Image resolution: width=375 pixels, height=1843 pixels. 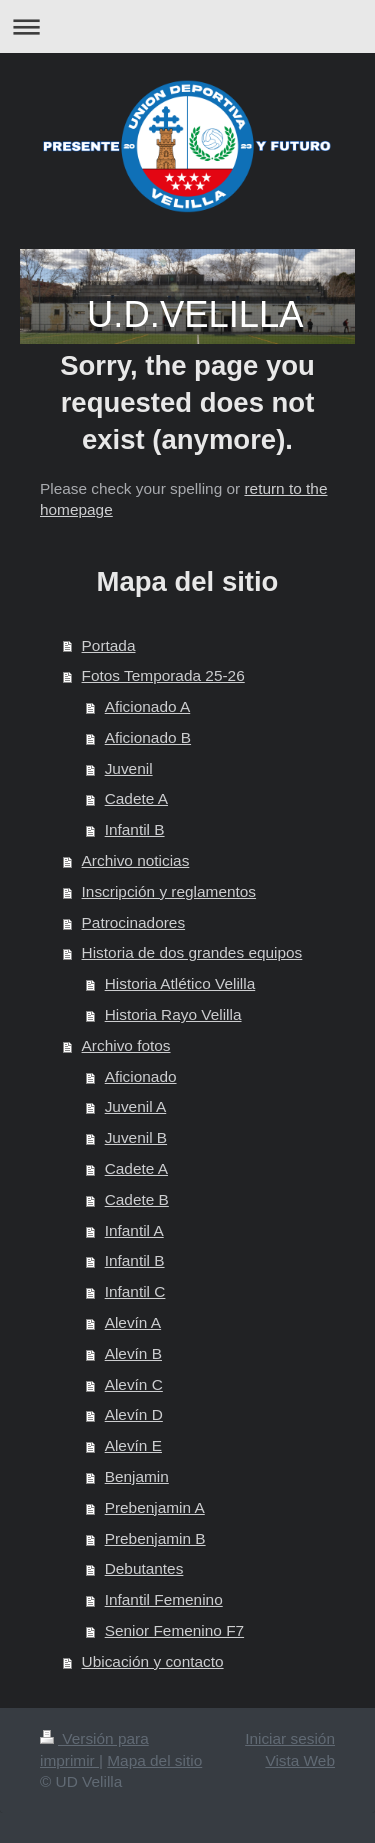 What do you see at coordinates (109, 645) in the screenshot?
I see `Portada` at bounding box center [109, 645].